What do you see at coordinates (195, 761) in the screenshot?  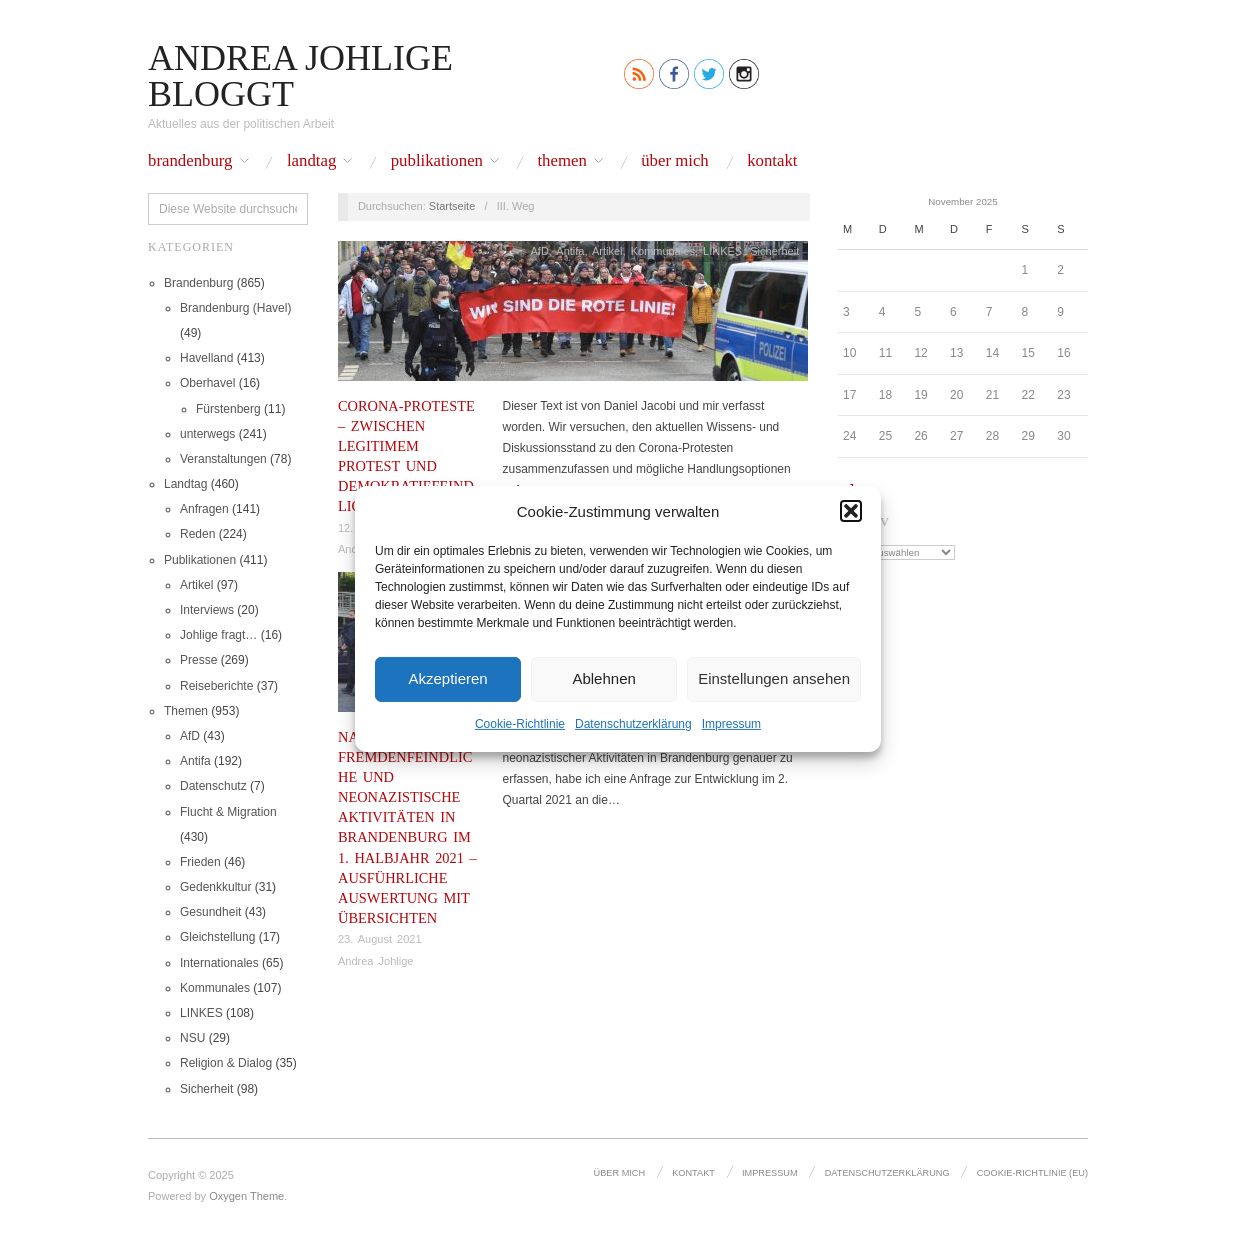 I see `Antifa` at bounding box center [195, 761].